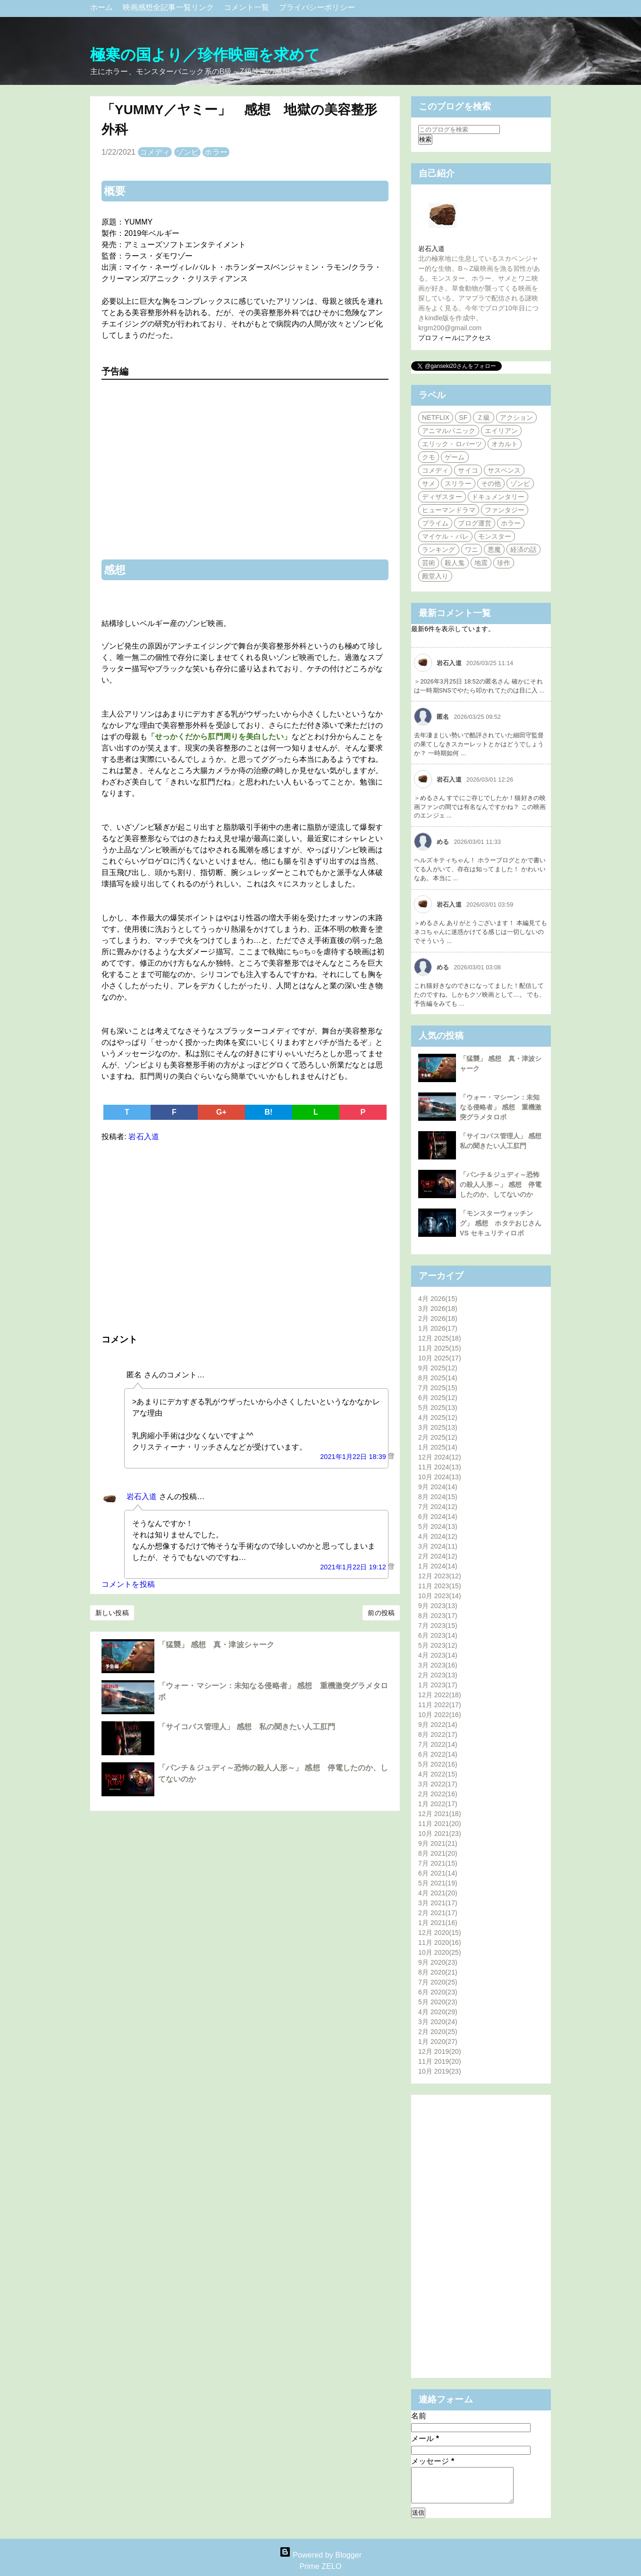  Describe the element at coordinates (320, 2555) in the screenshot. I see `Powered by Blogger` at that location.